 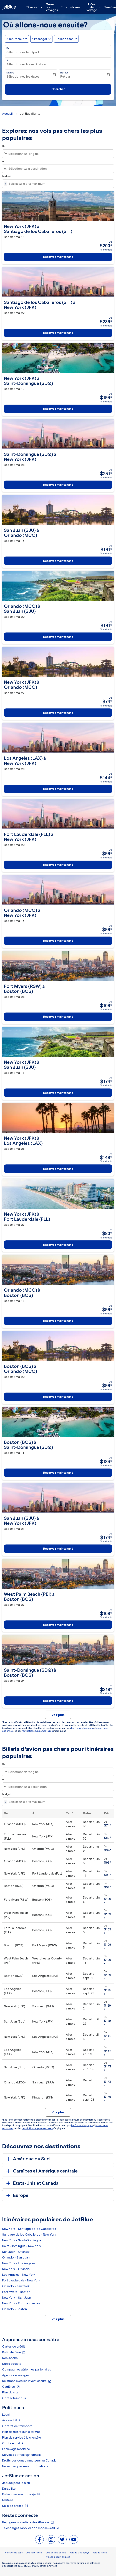 I want to click on Réservez maintenant [Réservez maintenant Fort Myers RSW à Boston BOS Départ : mai 28 De $109 Aller simple], so click(x=58, y=1016).